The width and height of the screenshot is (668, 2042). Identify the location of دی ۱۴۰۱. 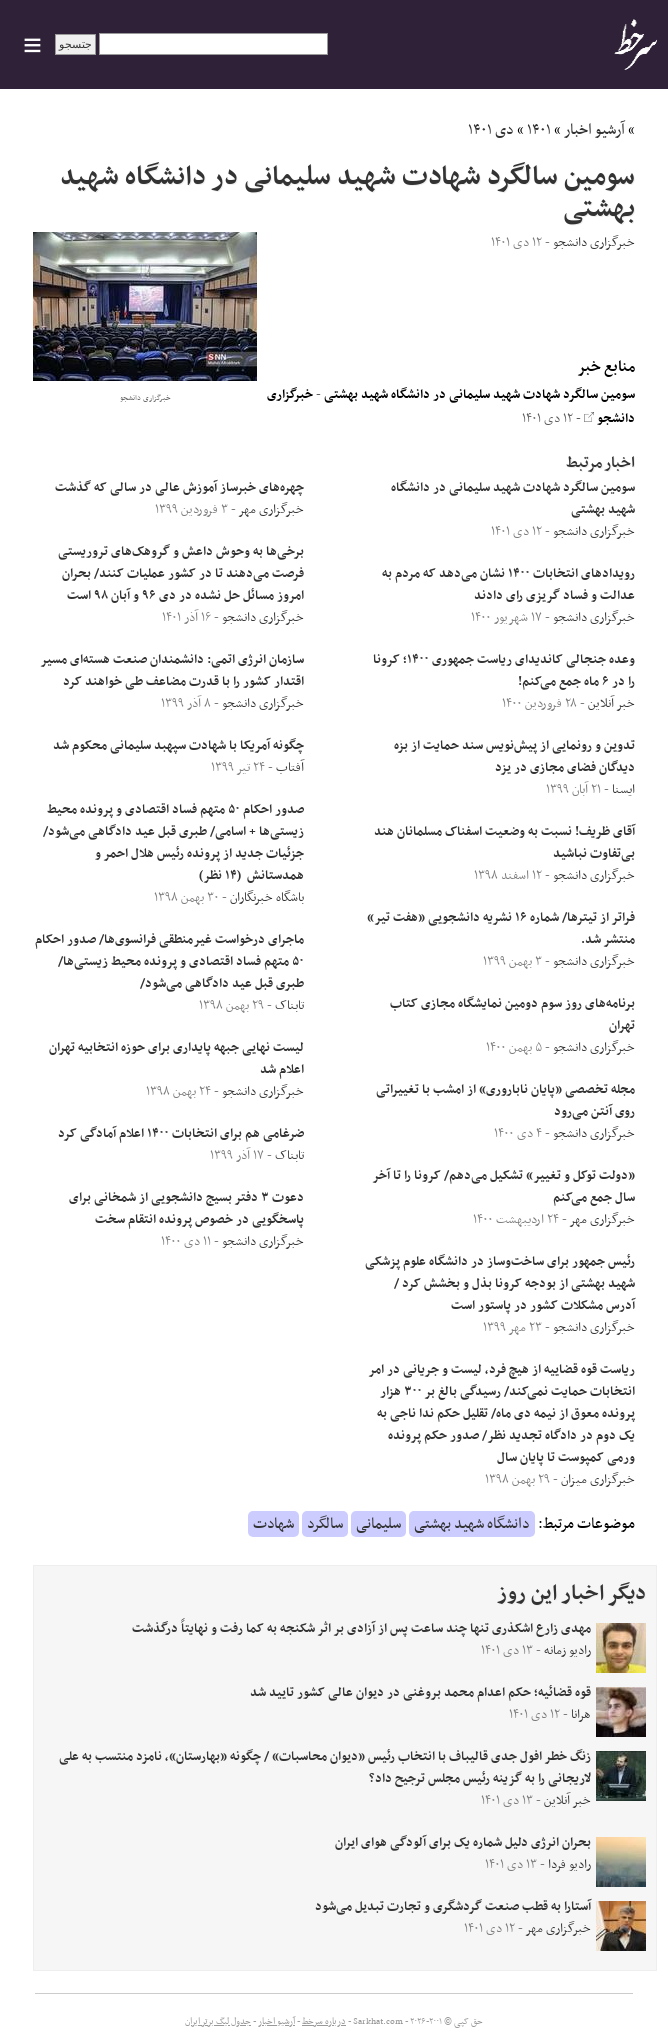
(491, 130).